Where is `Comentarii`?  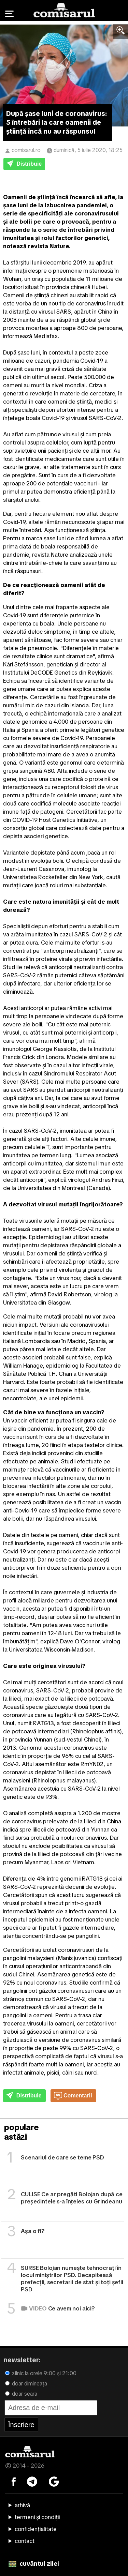
Comentarii is located at coordinates (73, 2096).